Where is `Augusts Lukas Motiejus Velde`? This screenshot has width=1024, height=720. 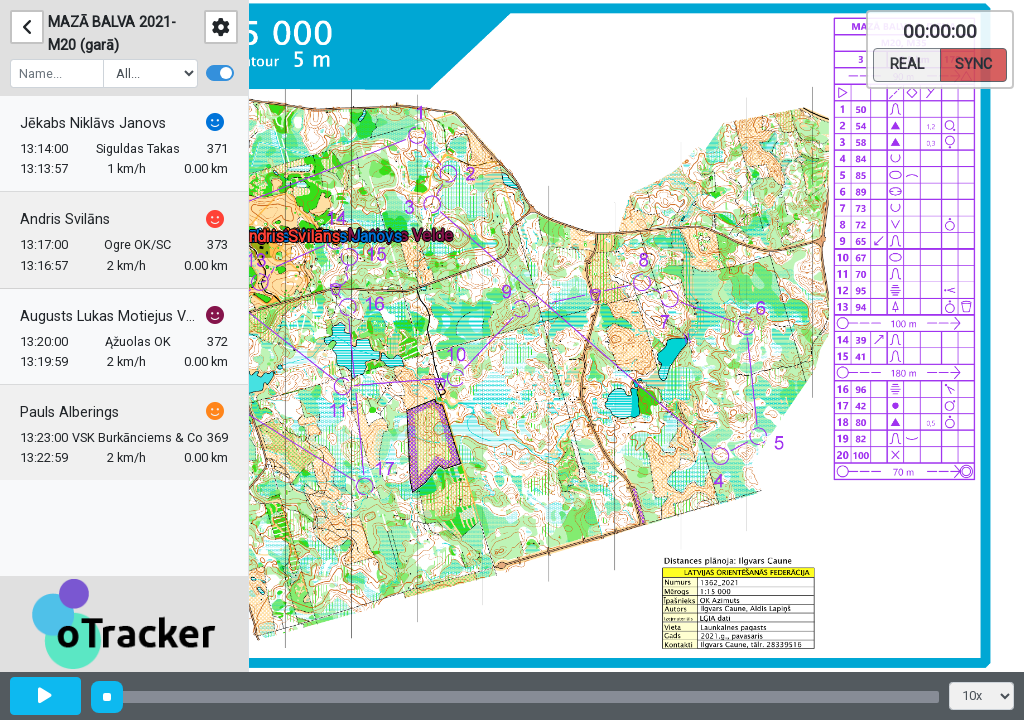 Augusts Lukas Motiejus Velde is located at coordinates (111, 316).